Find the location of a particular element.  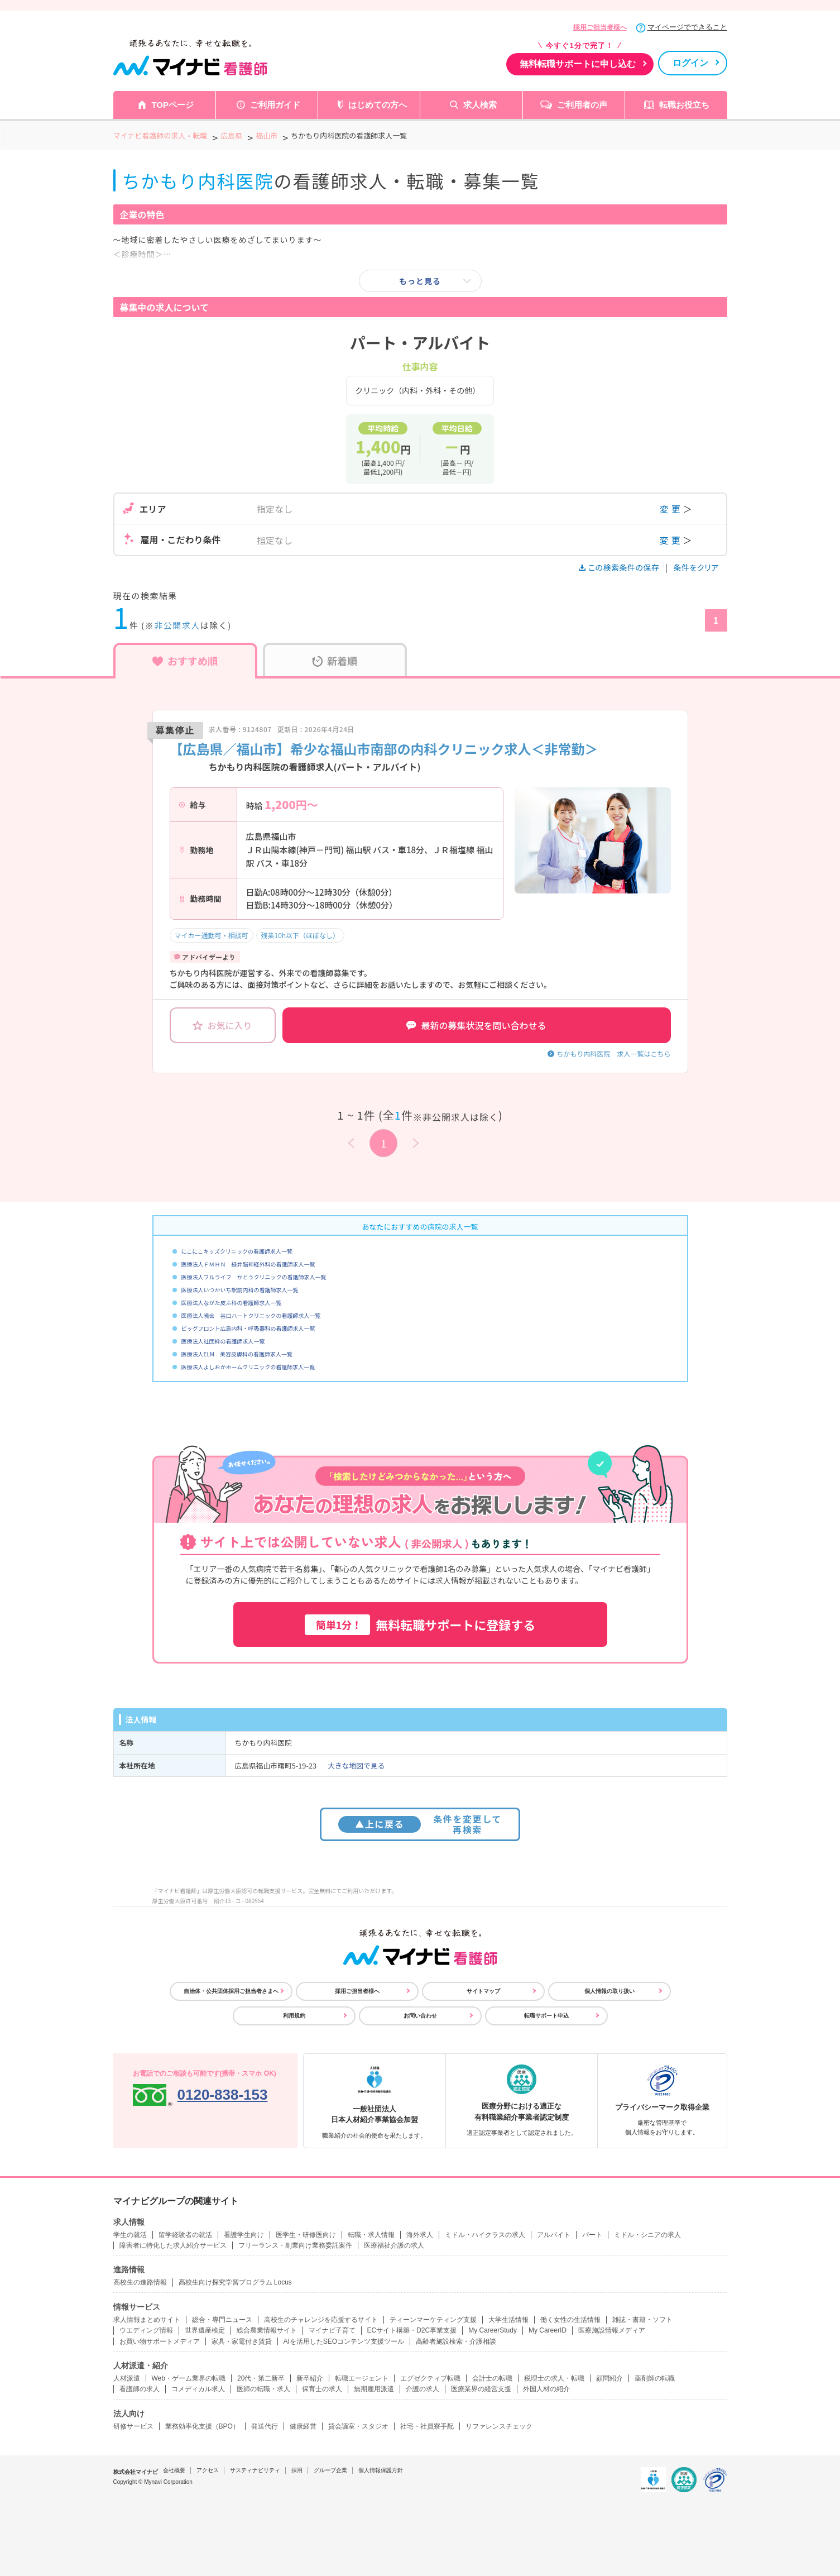

留学経験者の就活 is located at coordinates (185, 2235).